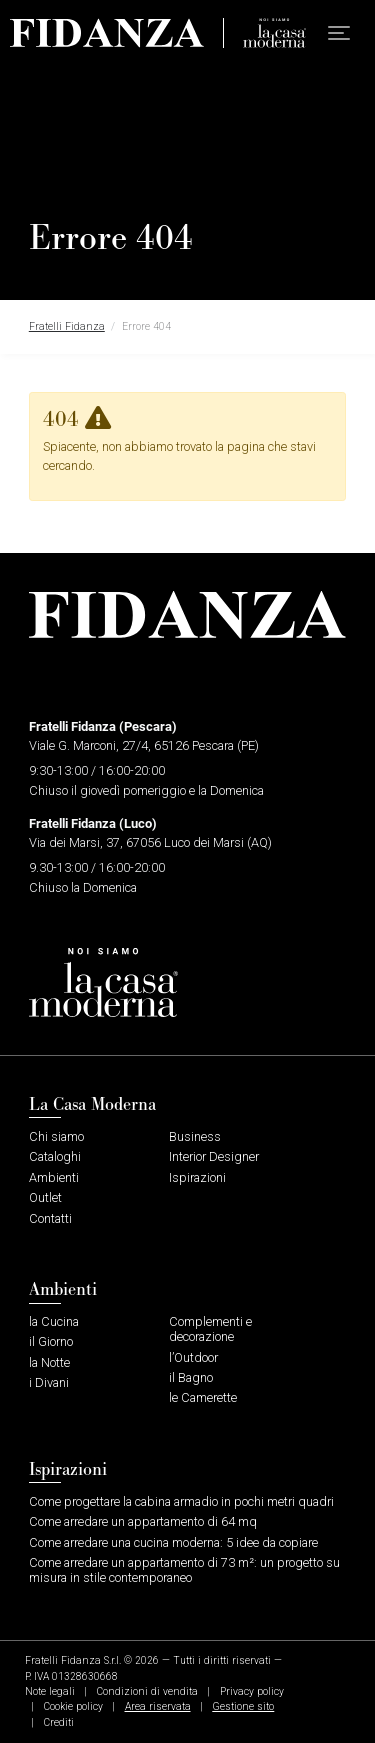 The height and width of the screenshot is (1743, 375). What do you see at coordinates (193, 1357) in the screenshot?
I see `l’Outdoor` at bounding box center [193, 1357].